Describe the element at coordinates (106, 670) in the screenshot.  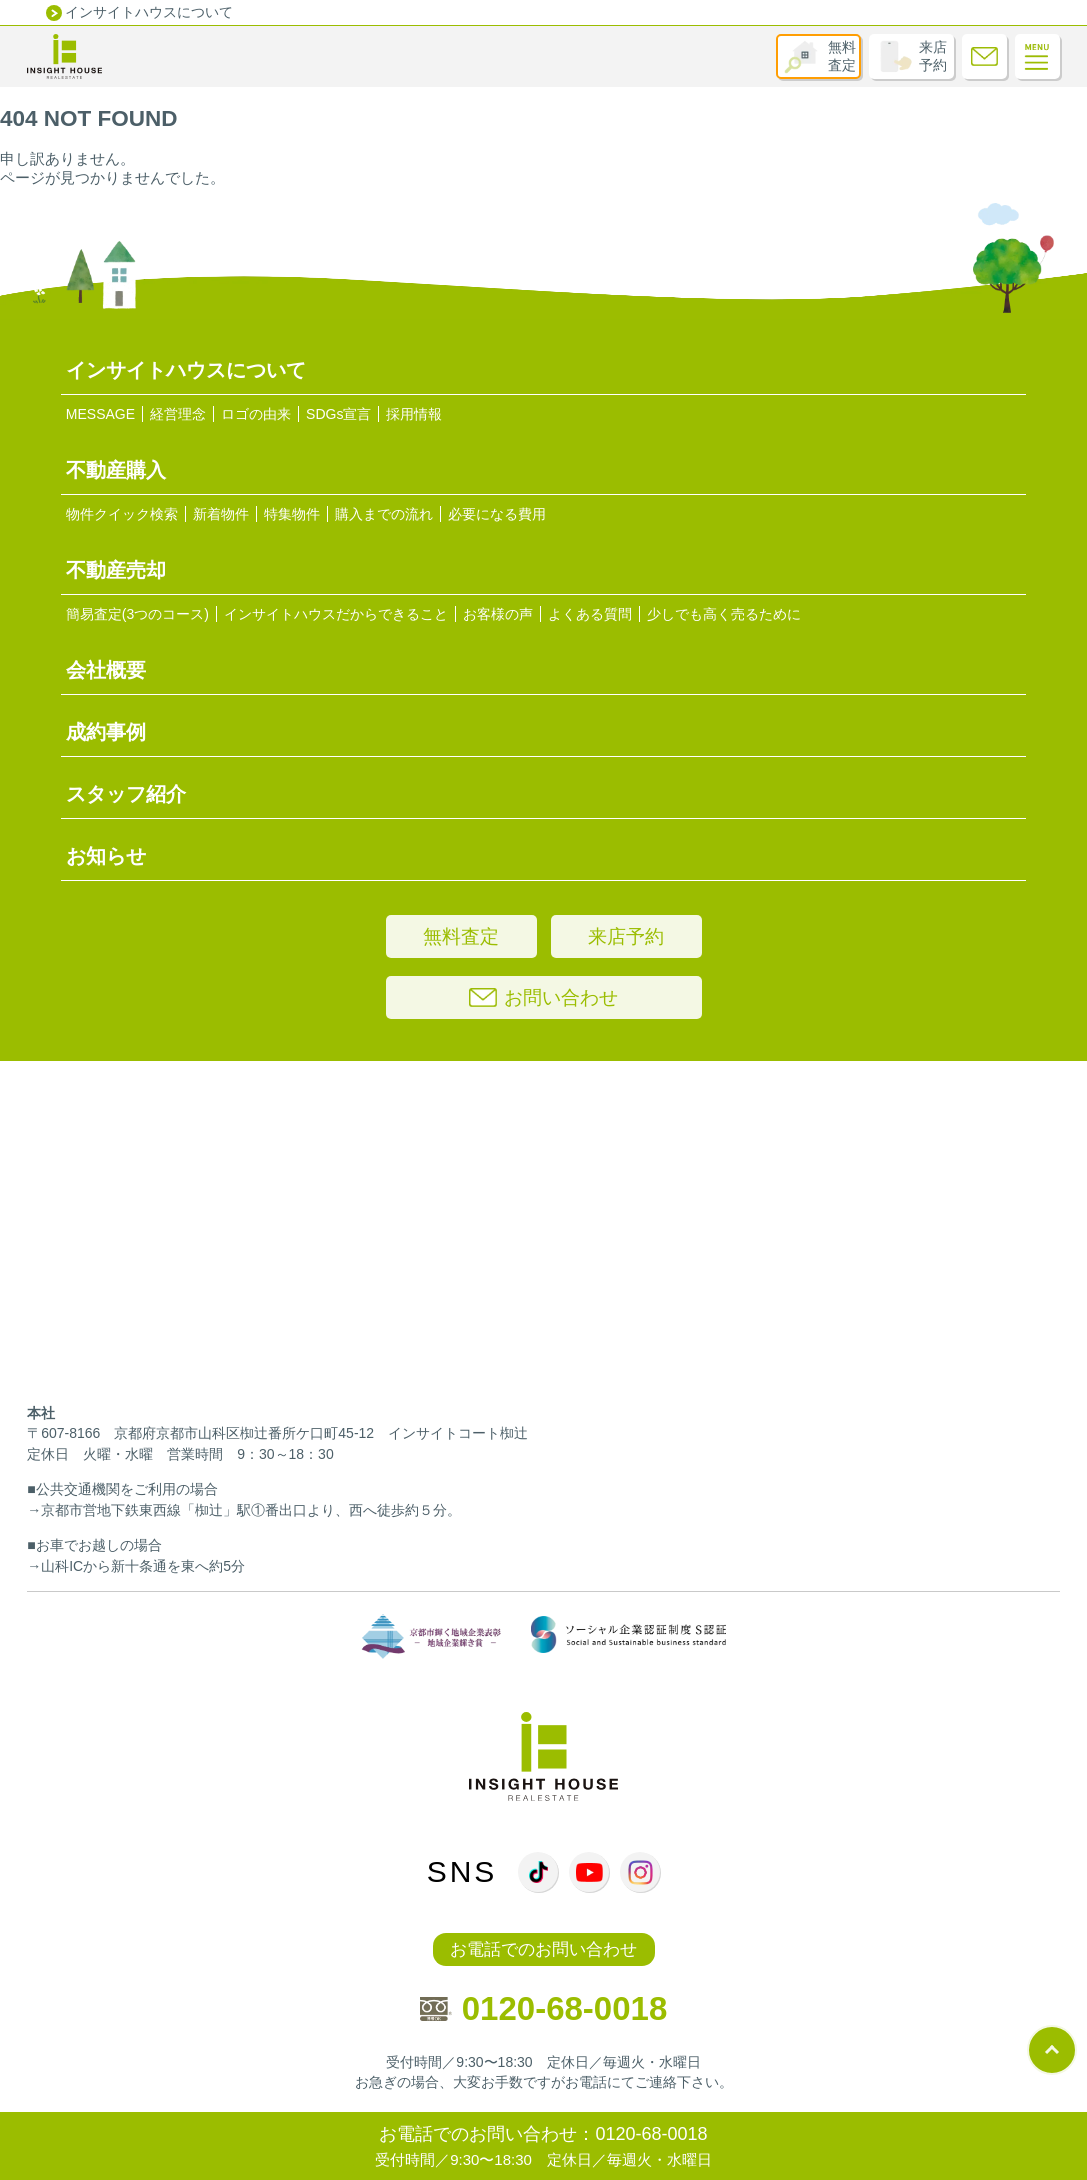
I see `会社概要` at that location.